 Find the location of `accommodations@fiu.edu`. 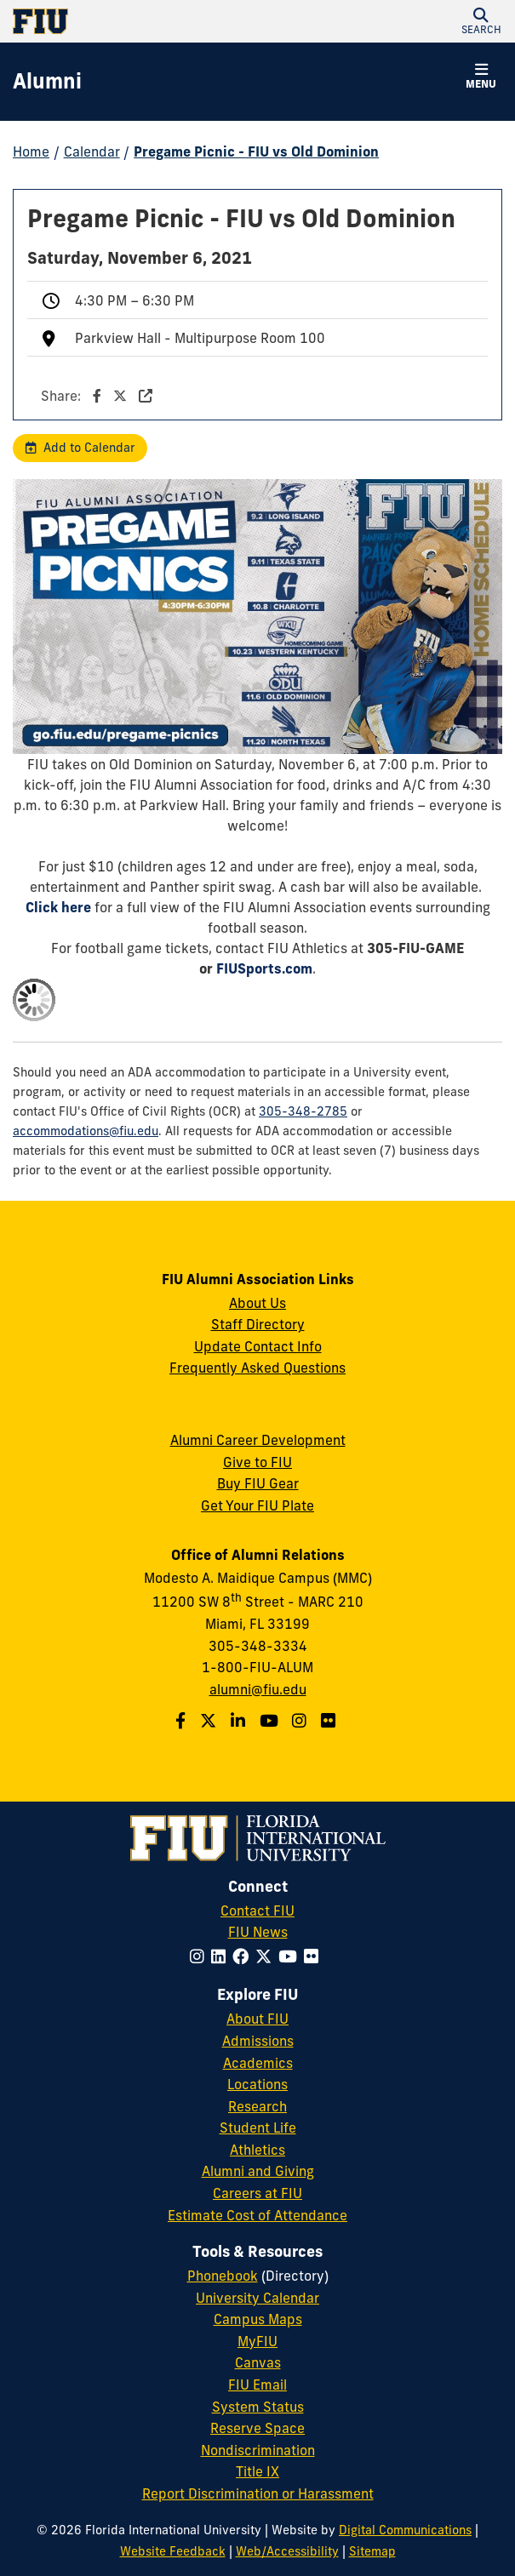

accommodations@fiu.edu is located at coordinates (85, 1131).